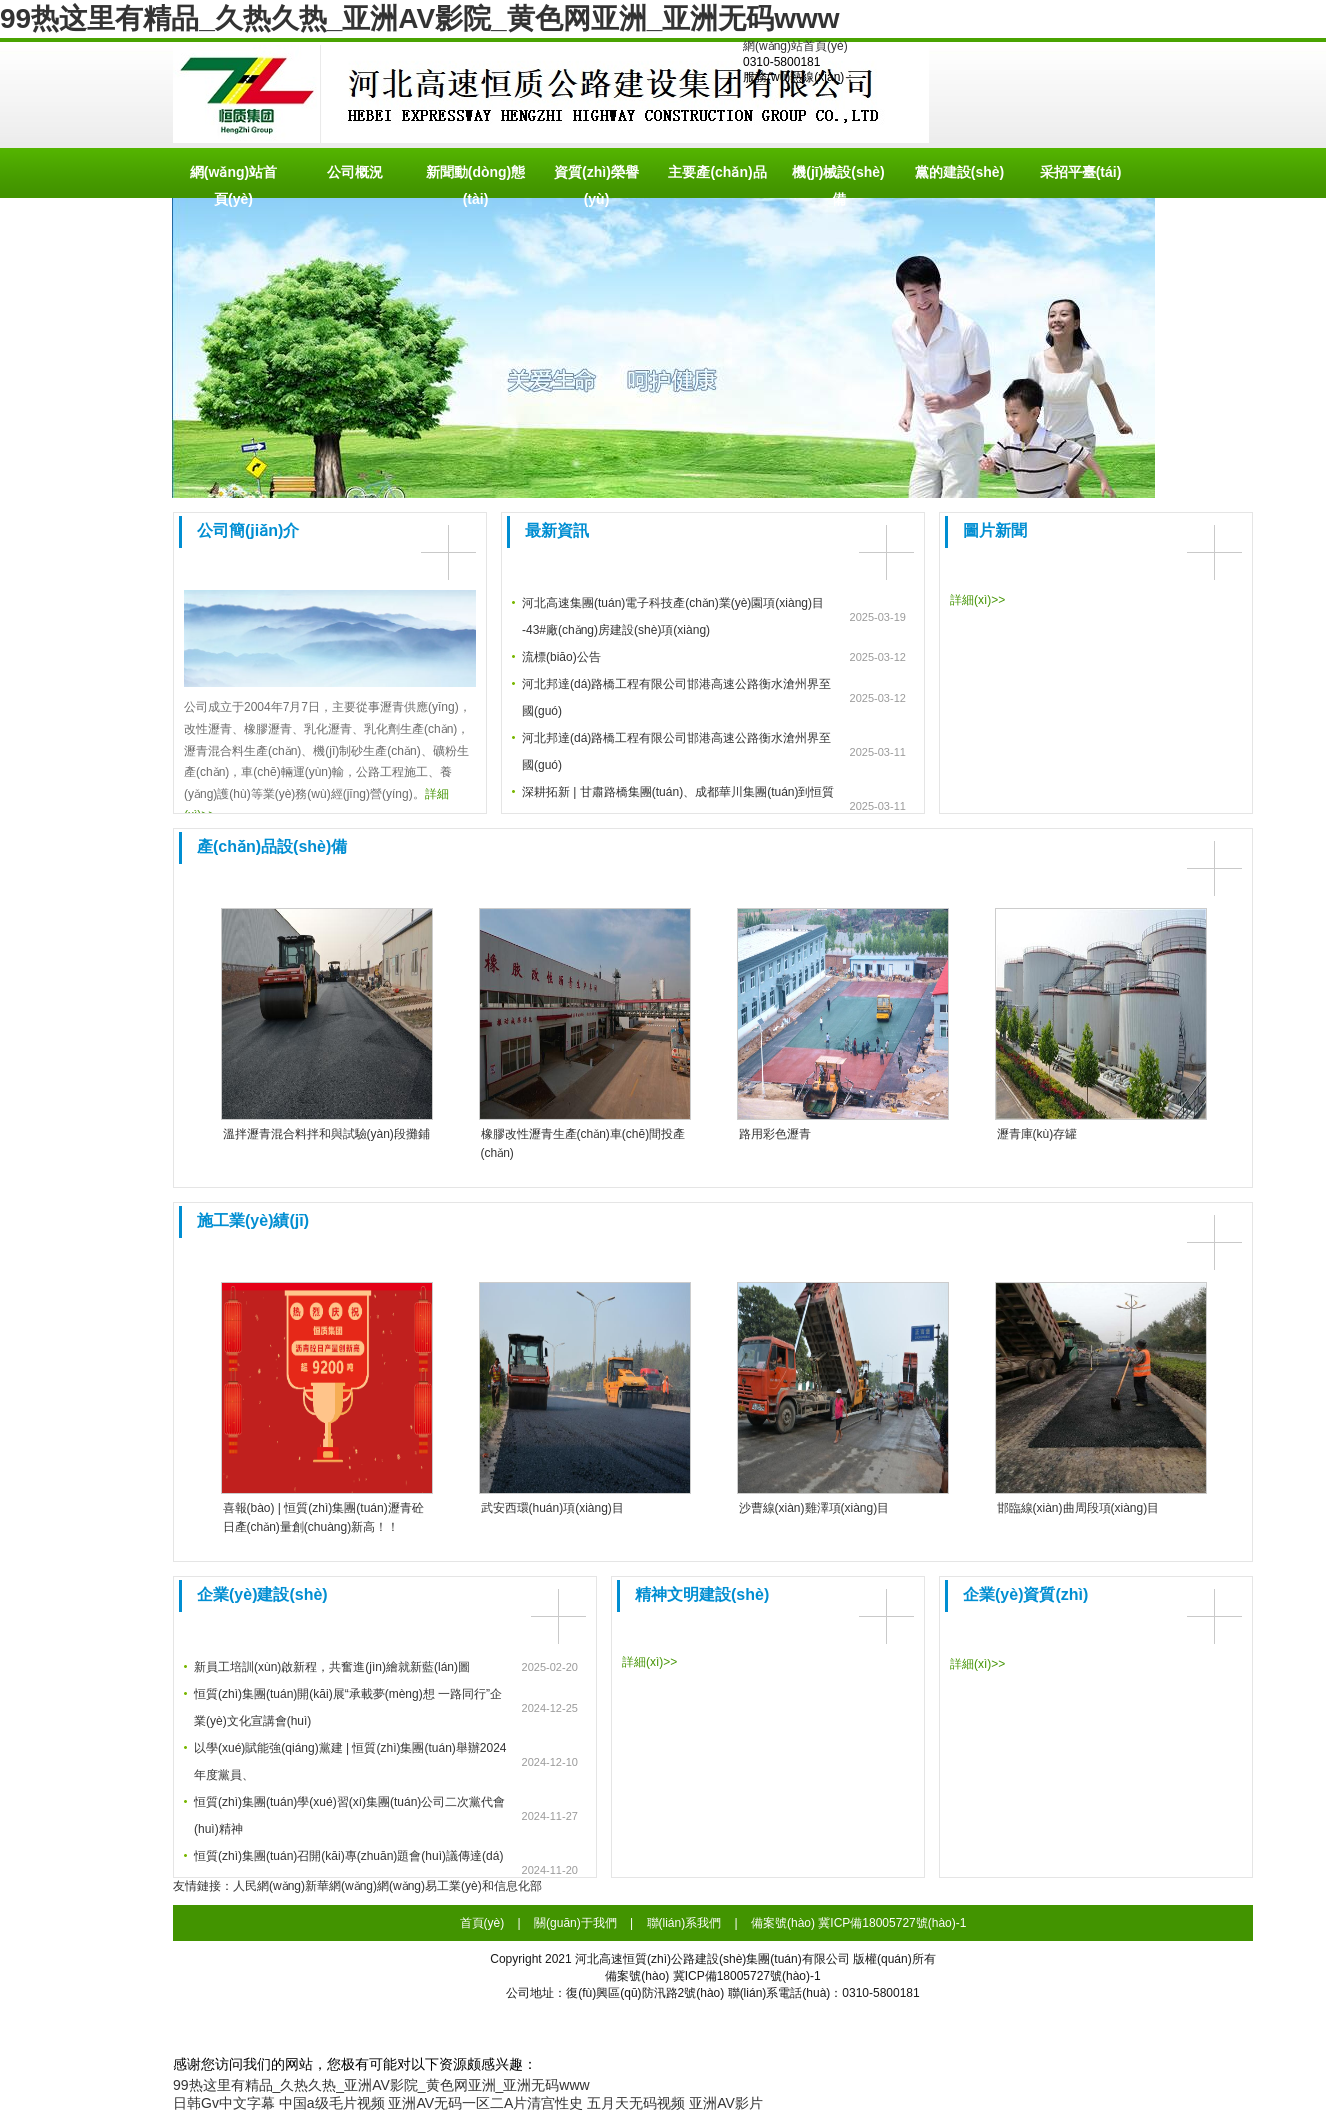 The height and width of the screenshot is (2113, 1326). Describe the element at coordinates (224, 2103) in the screenshot. I see `日韩Gv中文字幕` at that location.